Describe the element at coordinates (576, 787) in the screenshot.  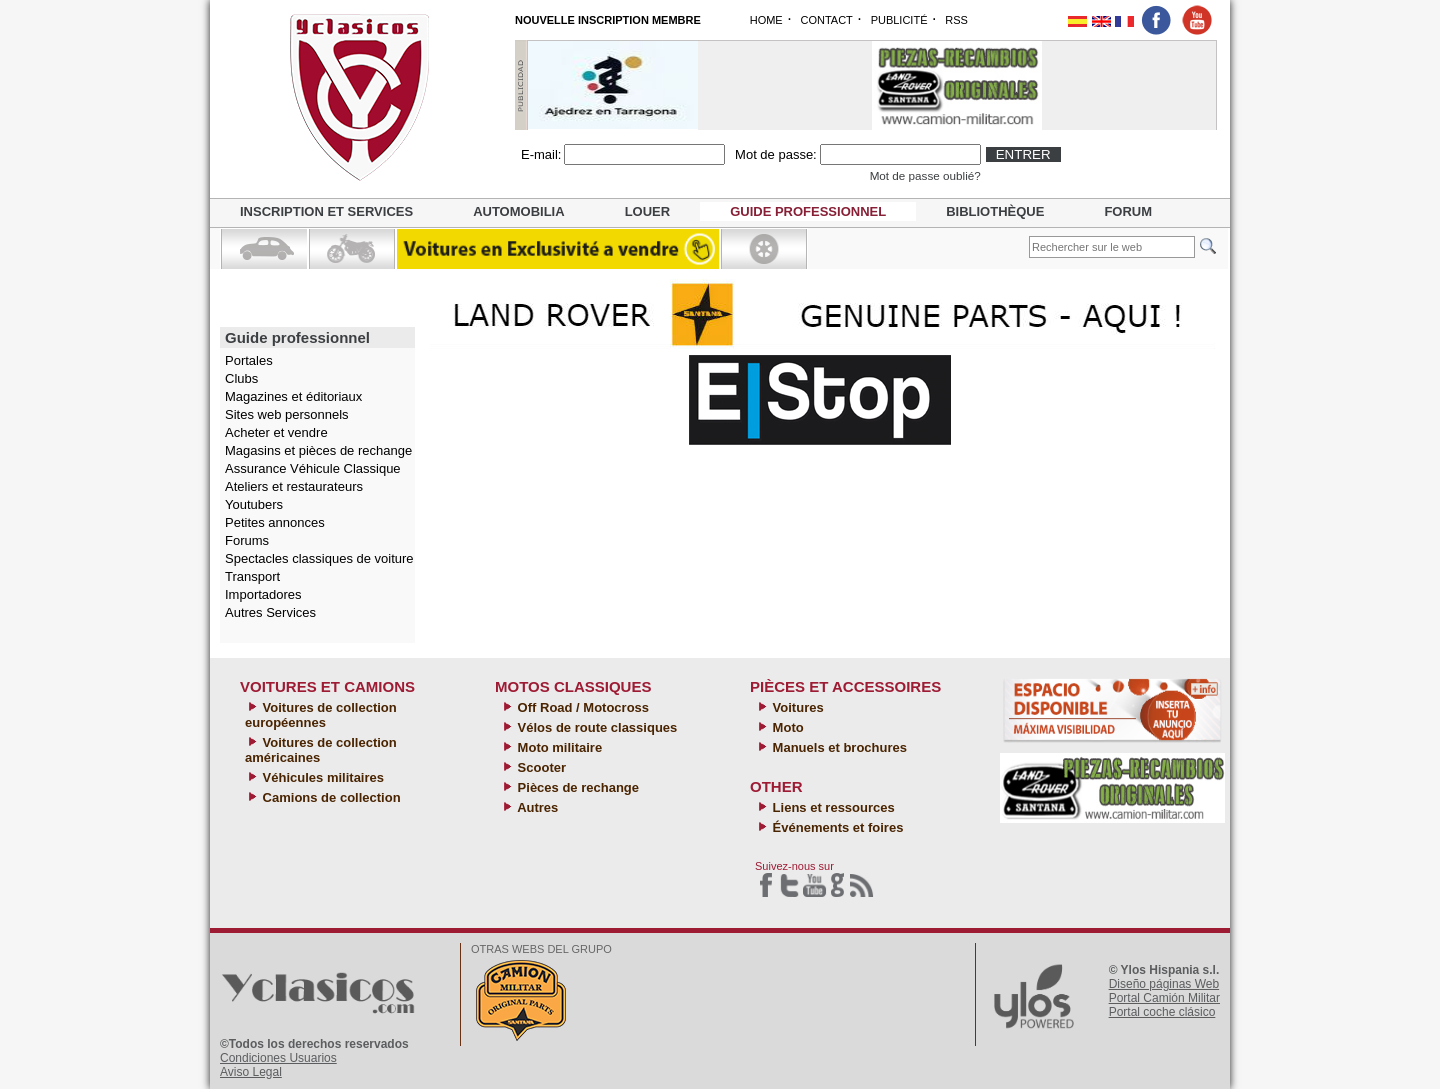
I see `Pièces de rechange` at that location.